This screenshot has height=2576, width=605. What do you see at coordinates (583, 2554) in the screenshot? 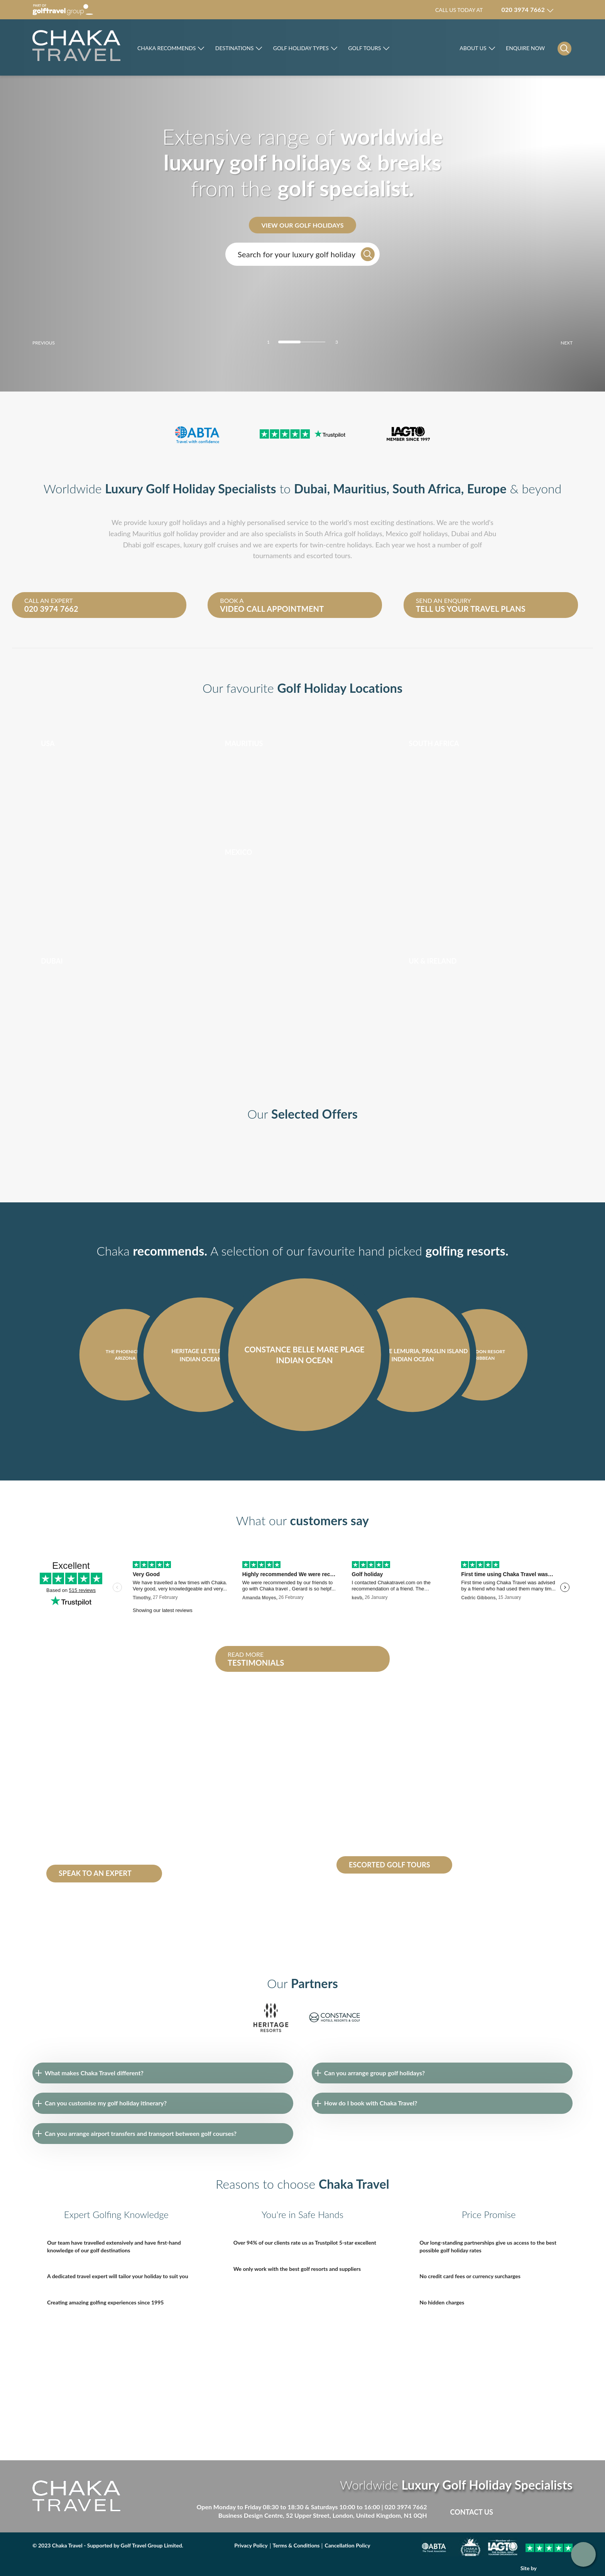
I see `Get in touch` at bounding box center [583, 2554].